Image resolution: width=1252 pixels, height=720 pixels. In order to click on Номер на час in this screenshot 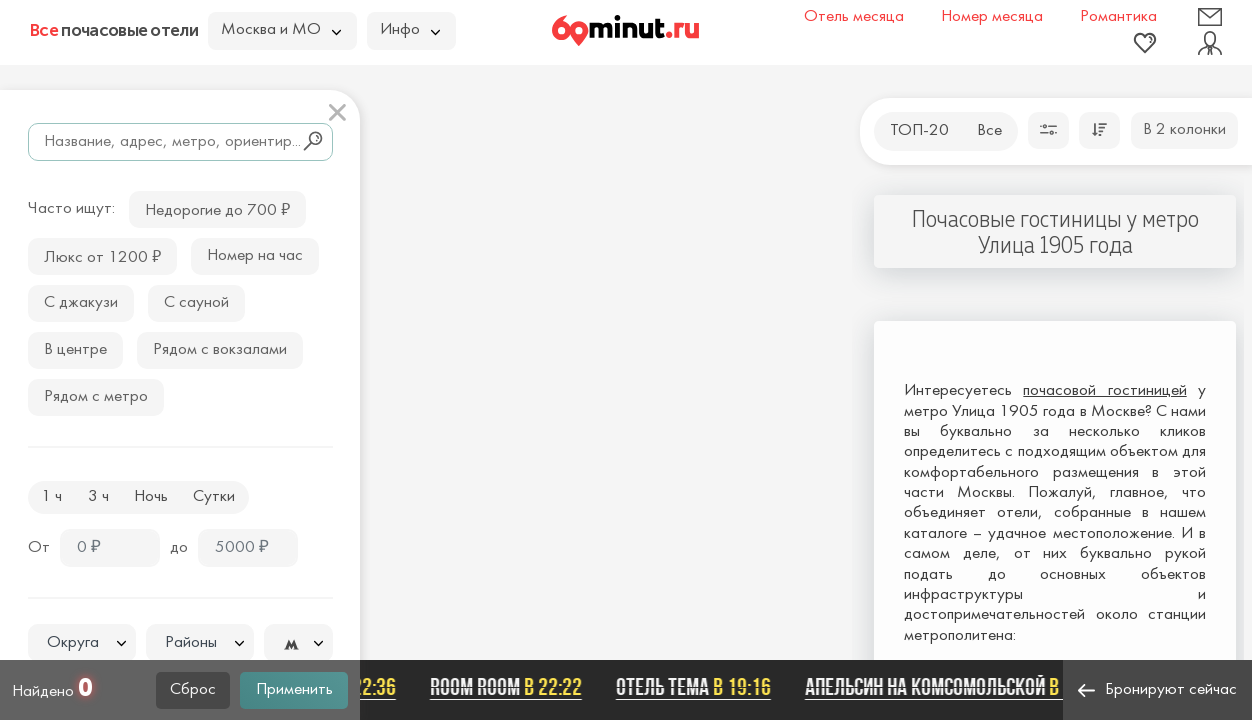, I will do `click(255, 256)`.